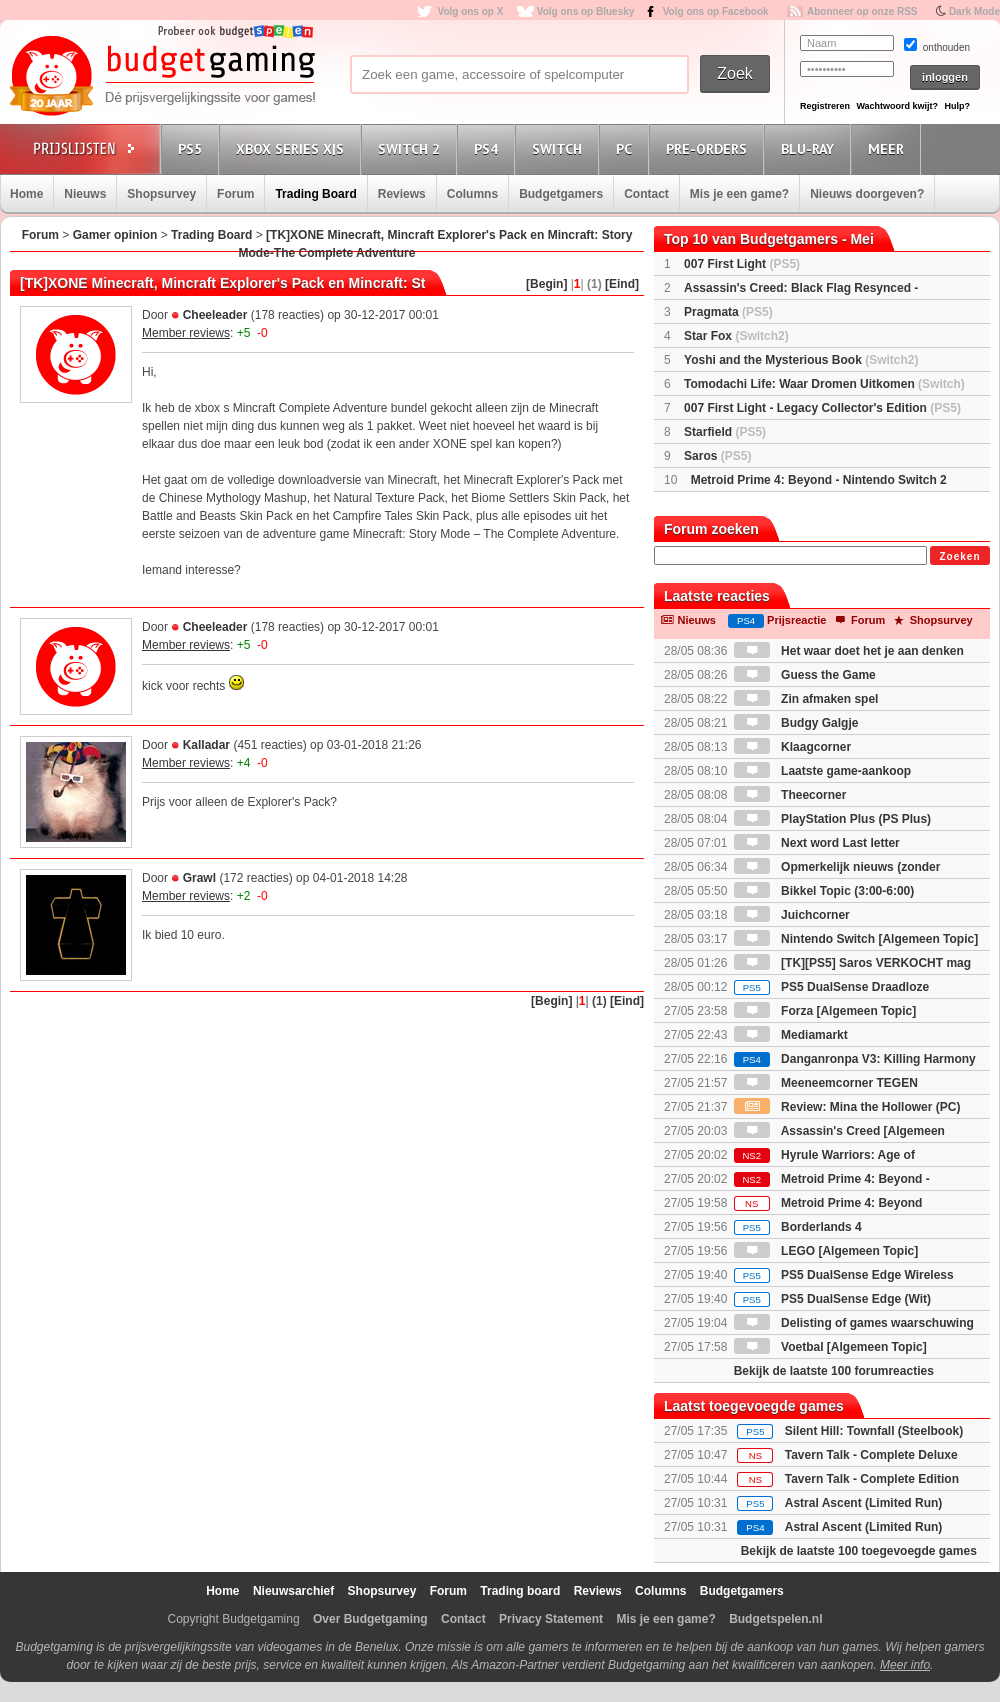 The height and width of the screenshot is (1702, 1000). Describe the element at coordinates (161, 194) in the screenshot. I see `Shopsurvey` at that location.